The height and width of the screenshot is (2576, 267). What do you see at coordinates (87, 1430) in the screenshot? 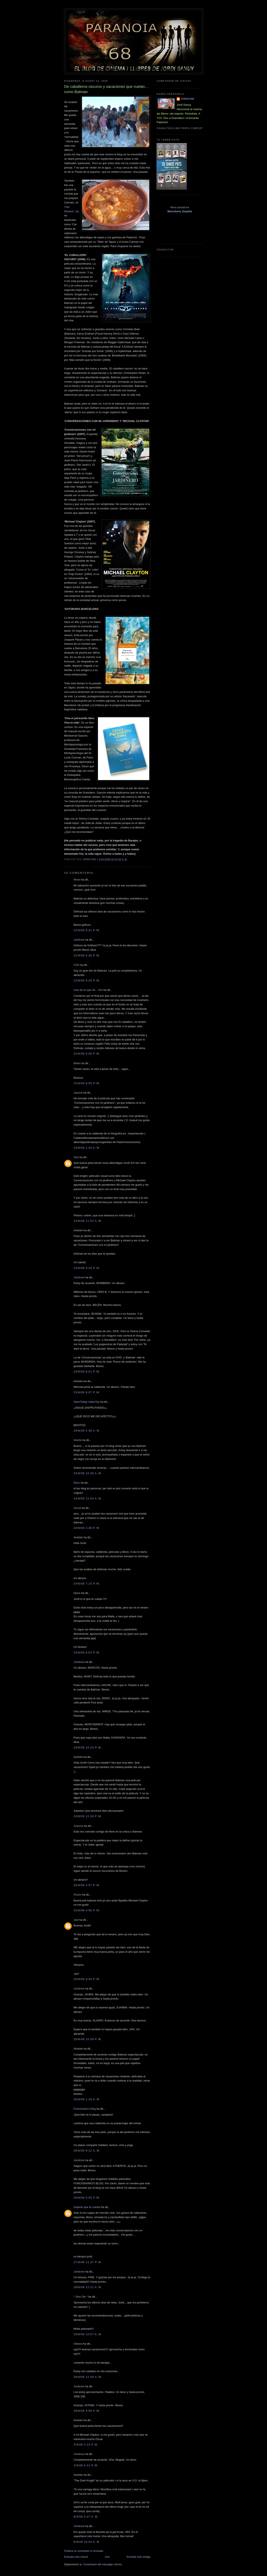
I see `24/8/08 2:38 a. m.` at bounding box center [87, 1430].